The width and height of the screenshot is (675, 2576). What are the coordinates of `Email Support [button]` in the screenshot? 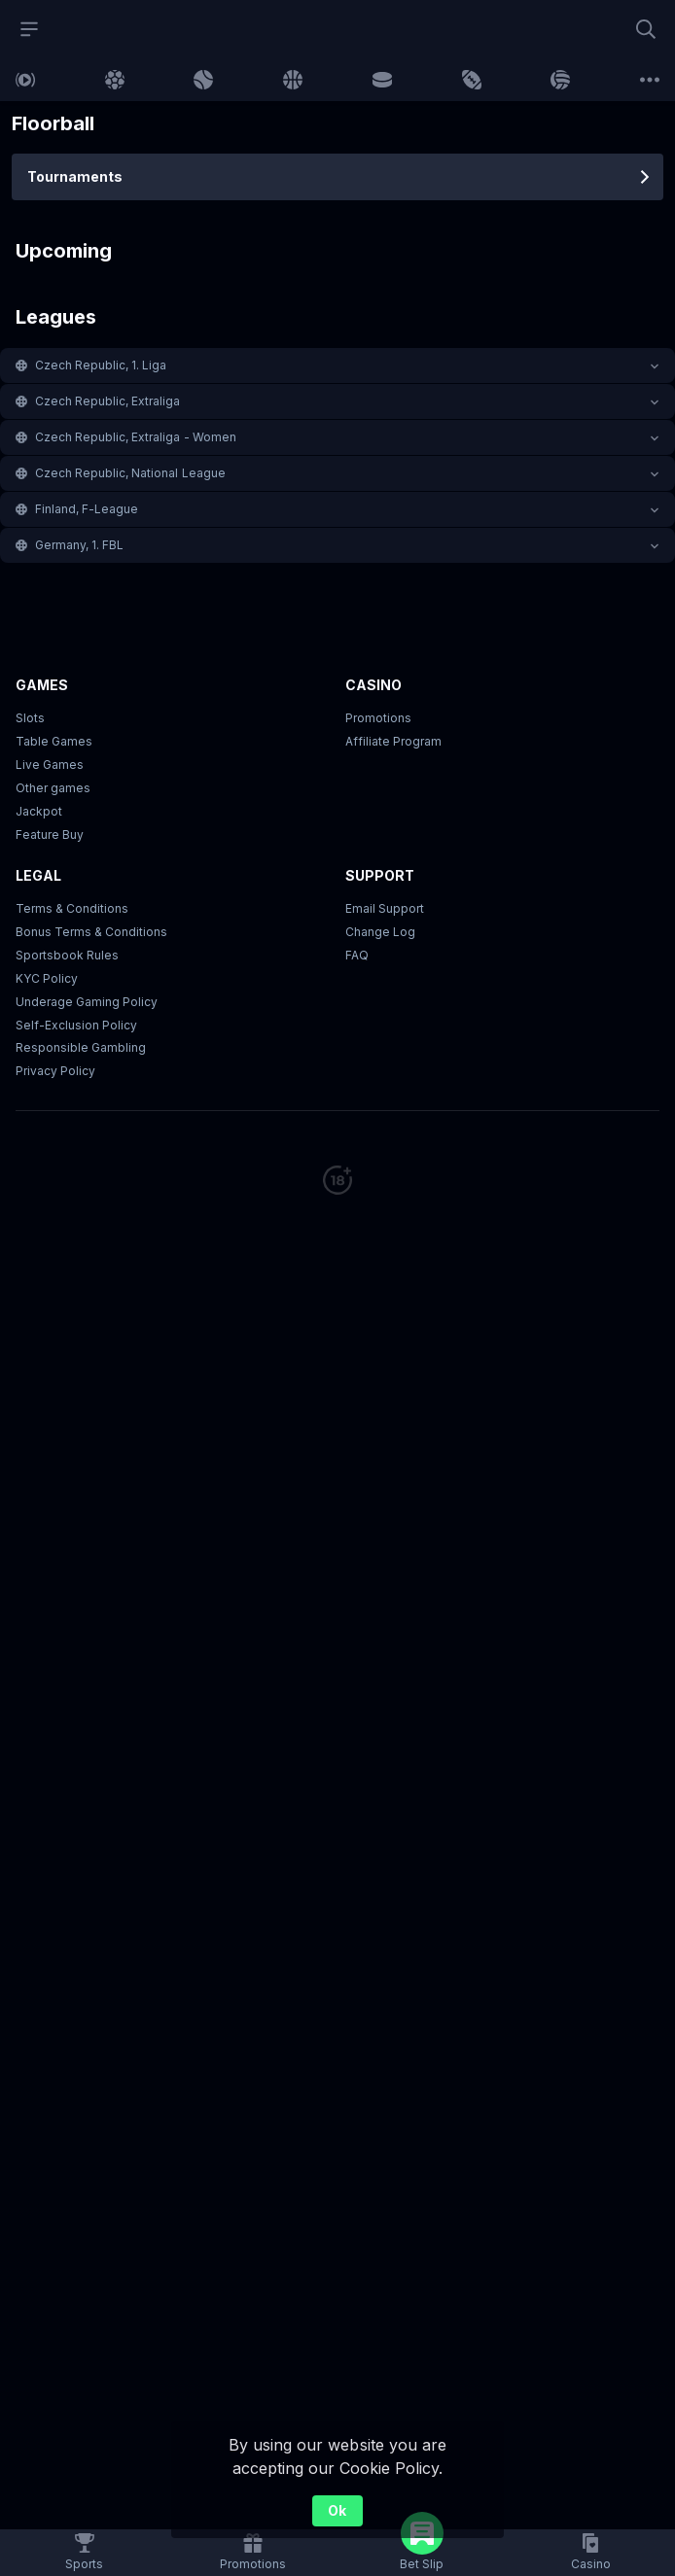 It's located at (384, 908).